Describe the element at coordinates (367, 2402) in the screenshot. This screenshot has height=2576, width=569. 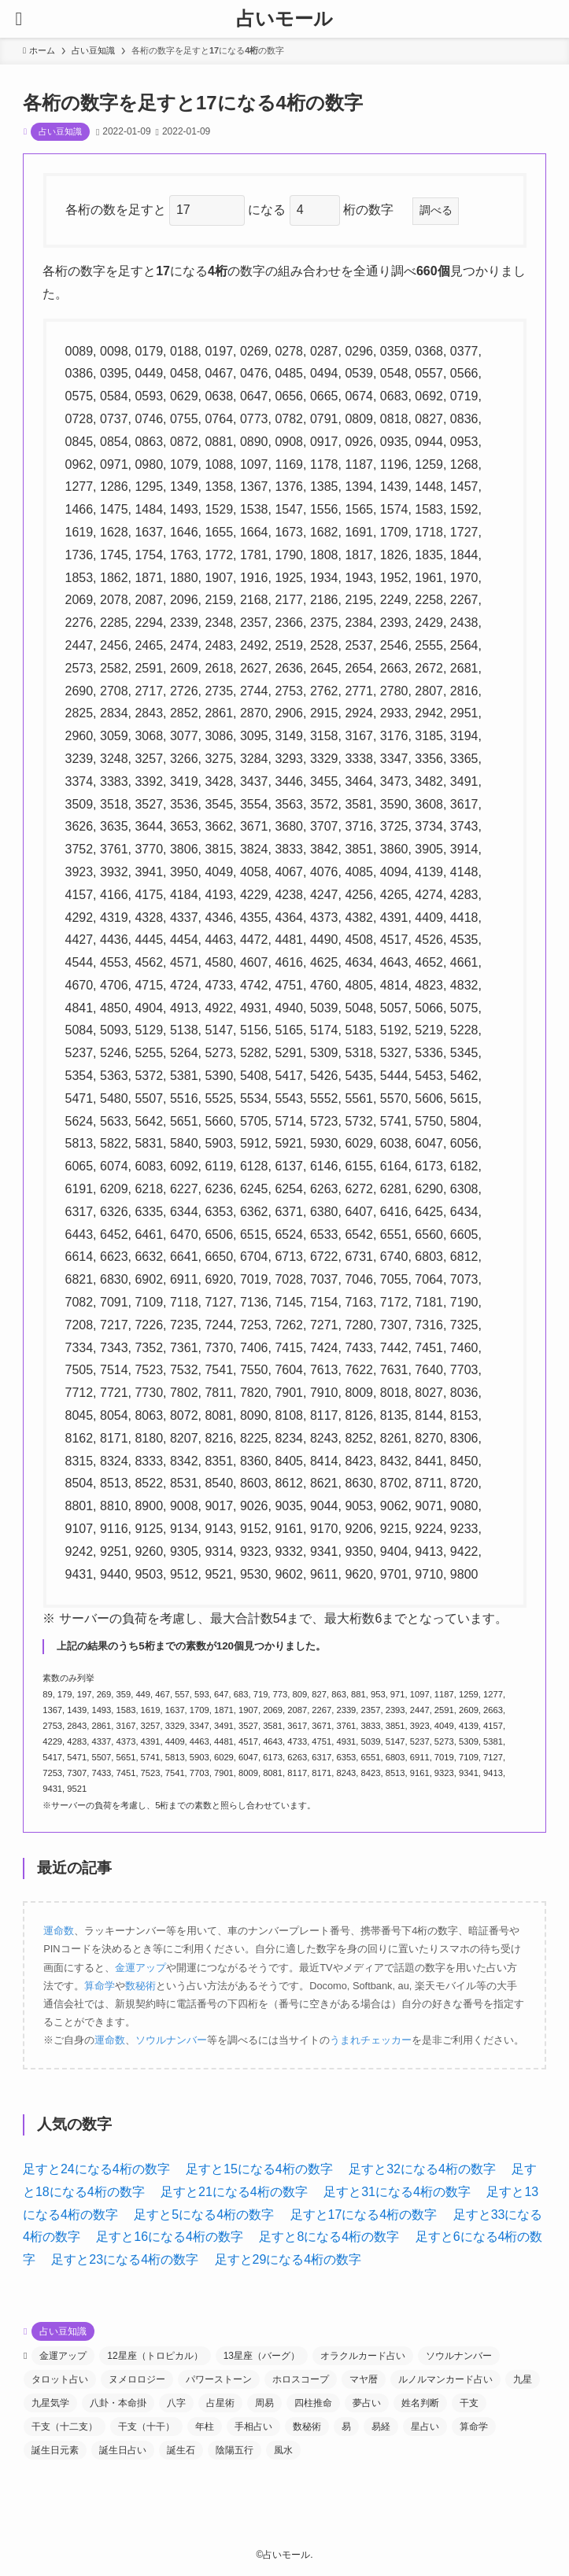
I see `夢占い` at that location.